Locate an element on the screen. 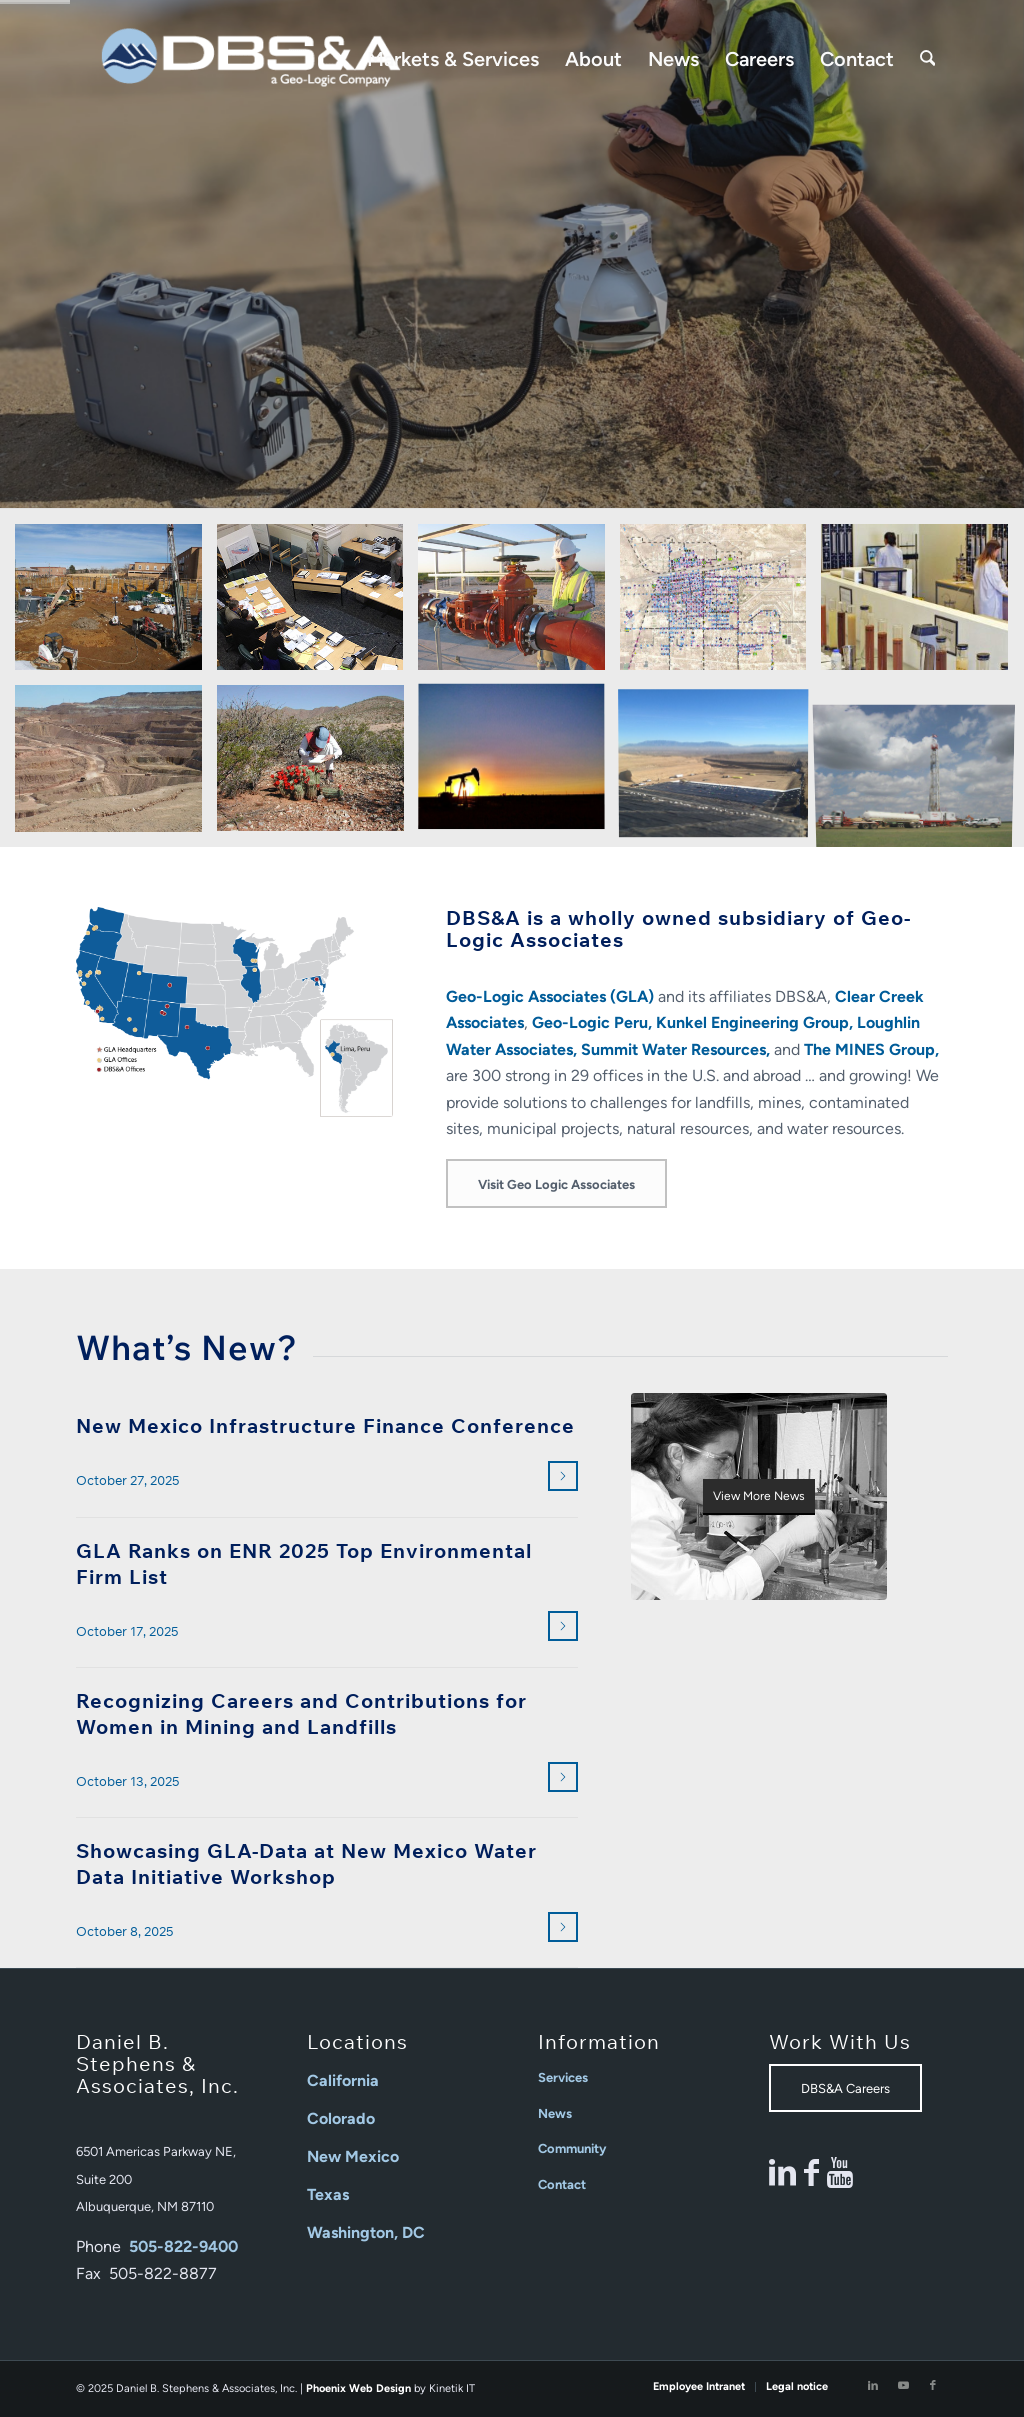  Geo-Logic Peru, is located at coordinates (592, 1022).